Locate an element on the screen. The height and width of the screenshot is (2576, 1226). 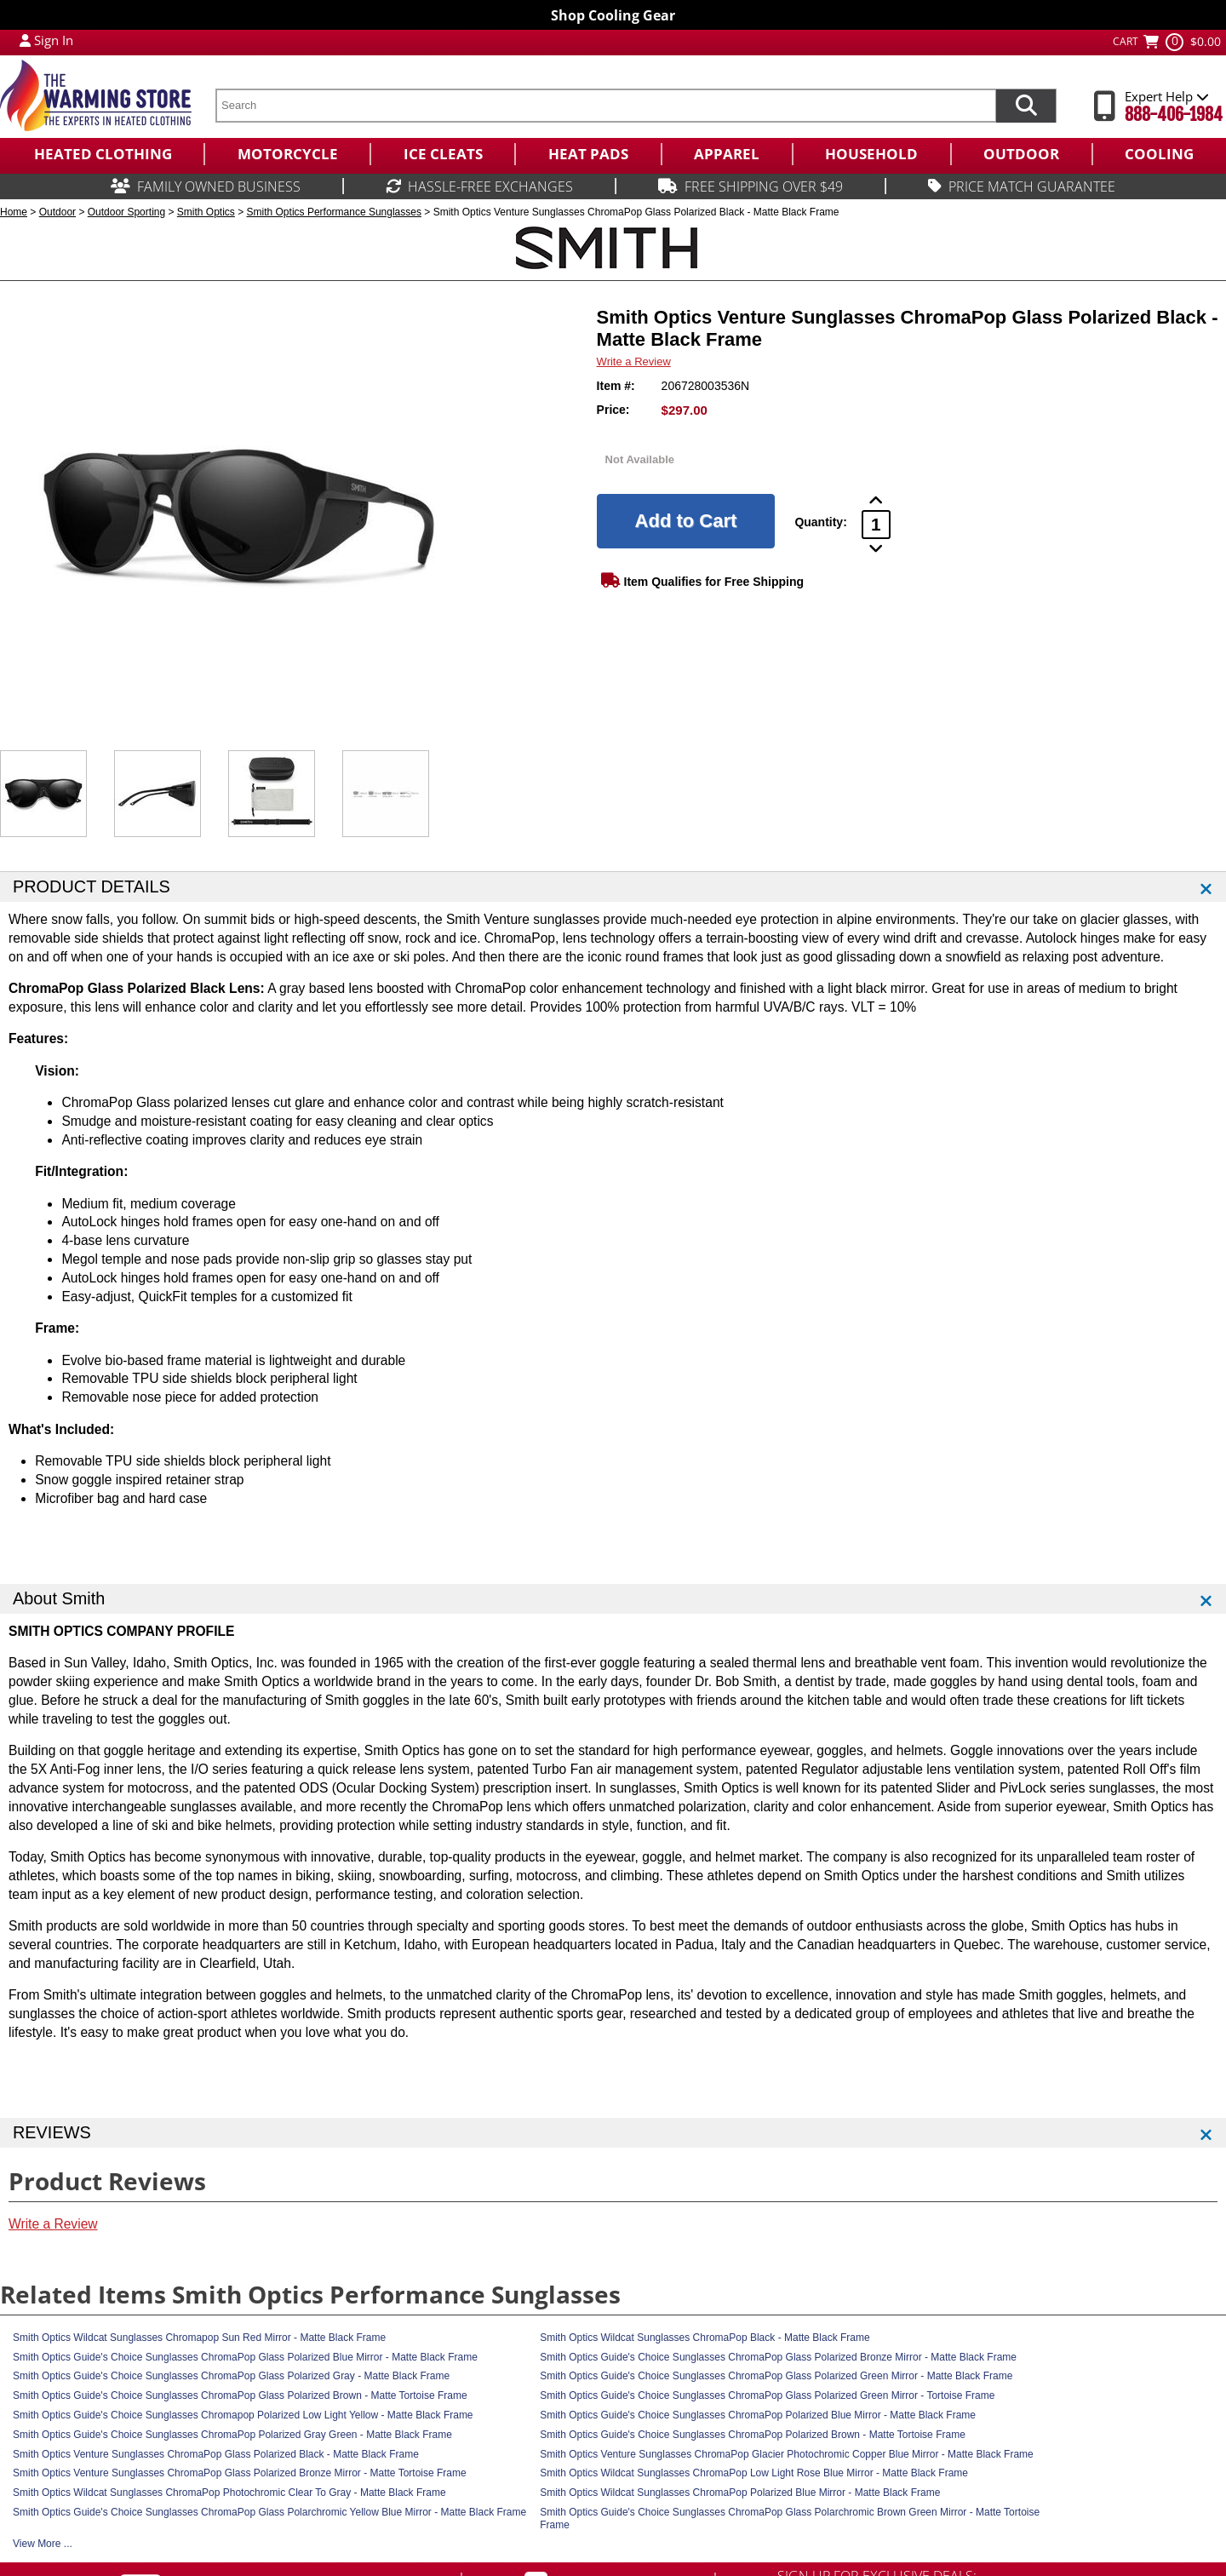
Home is located at coordinates (13, 212).